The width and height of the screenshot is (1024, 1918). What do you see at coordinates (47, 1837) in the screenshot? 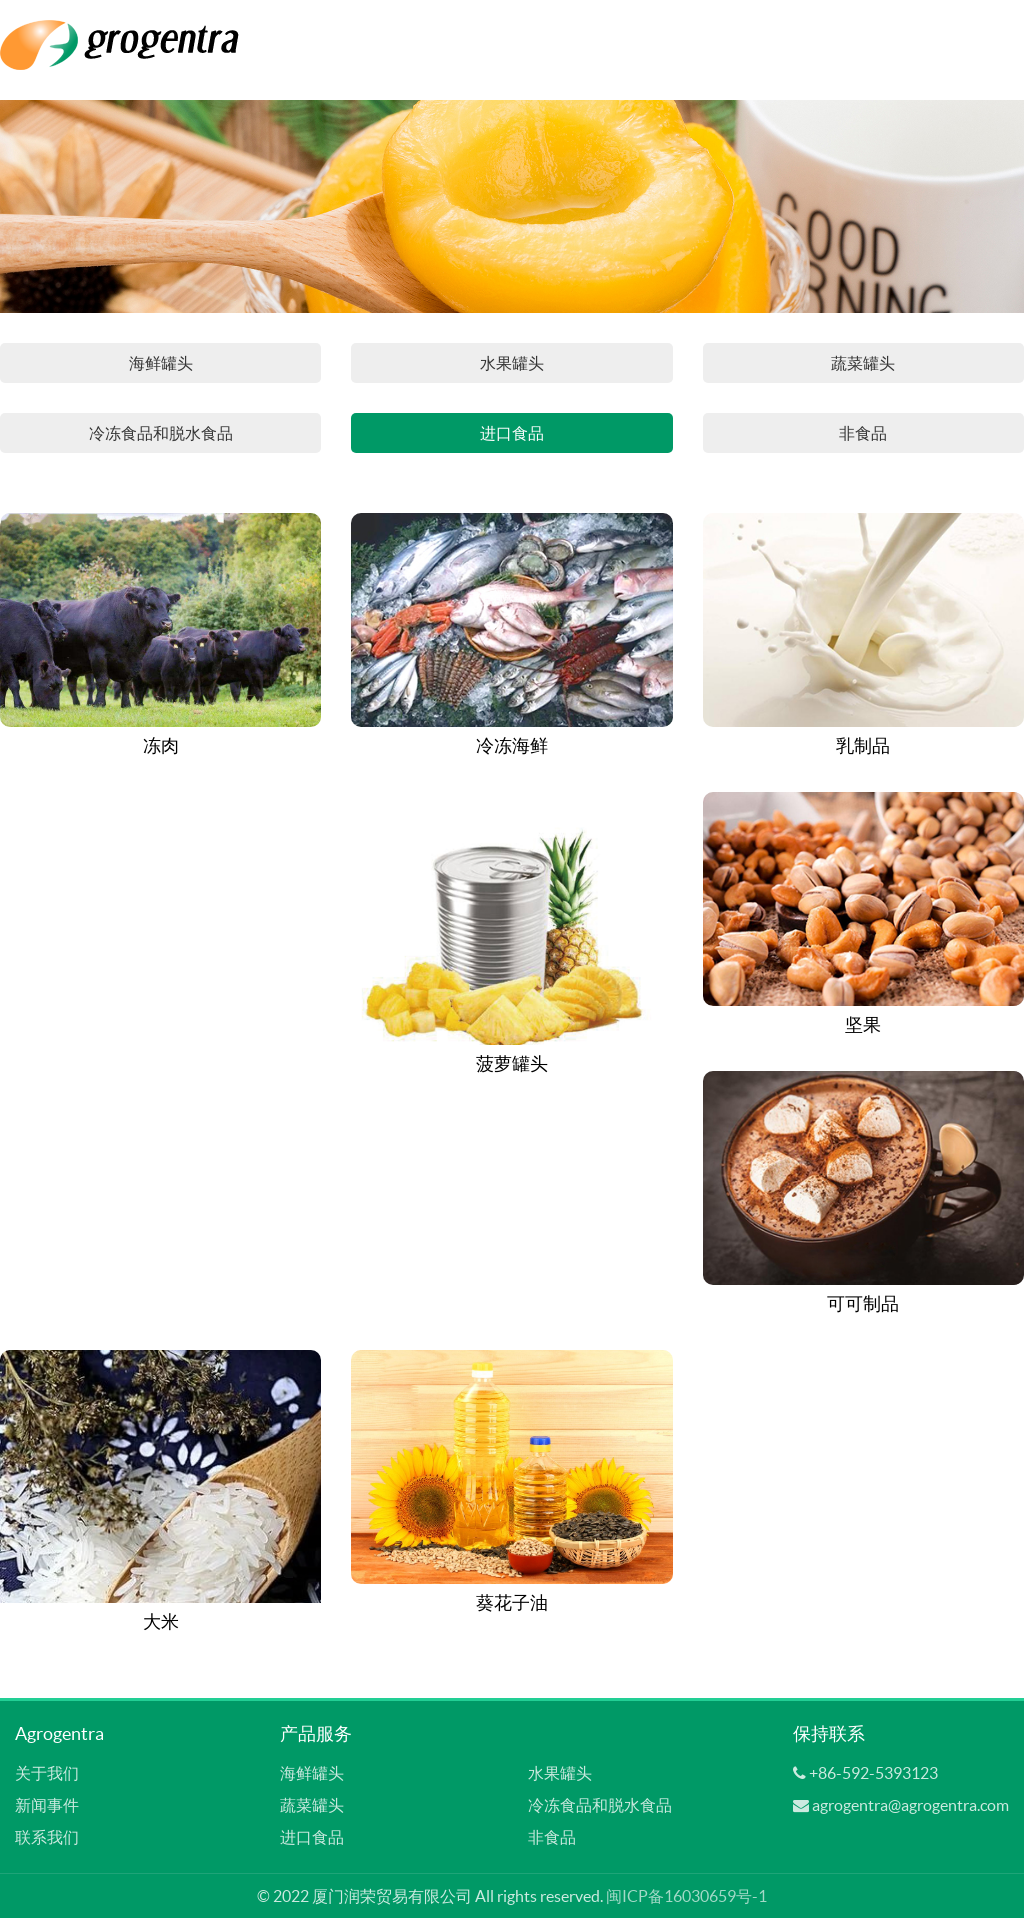
I see `联系我们` at bounding box center [47, 1837].